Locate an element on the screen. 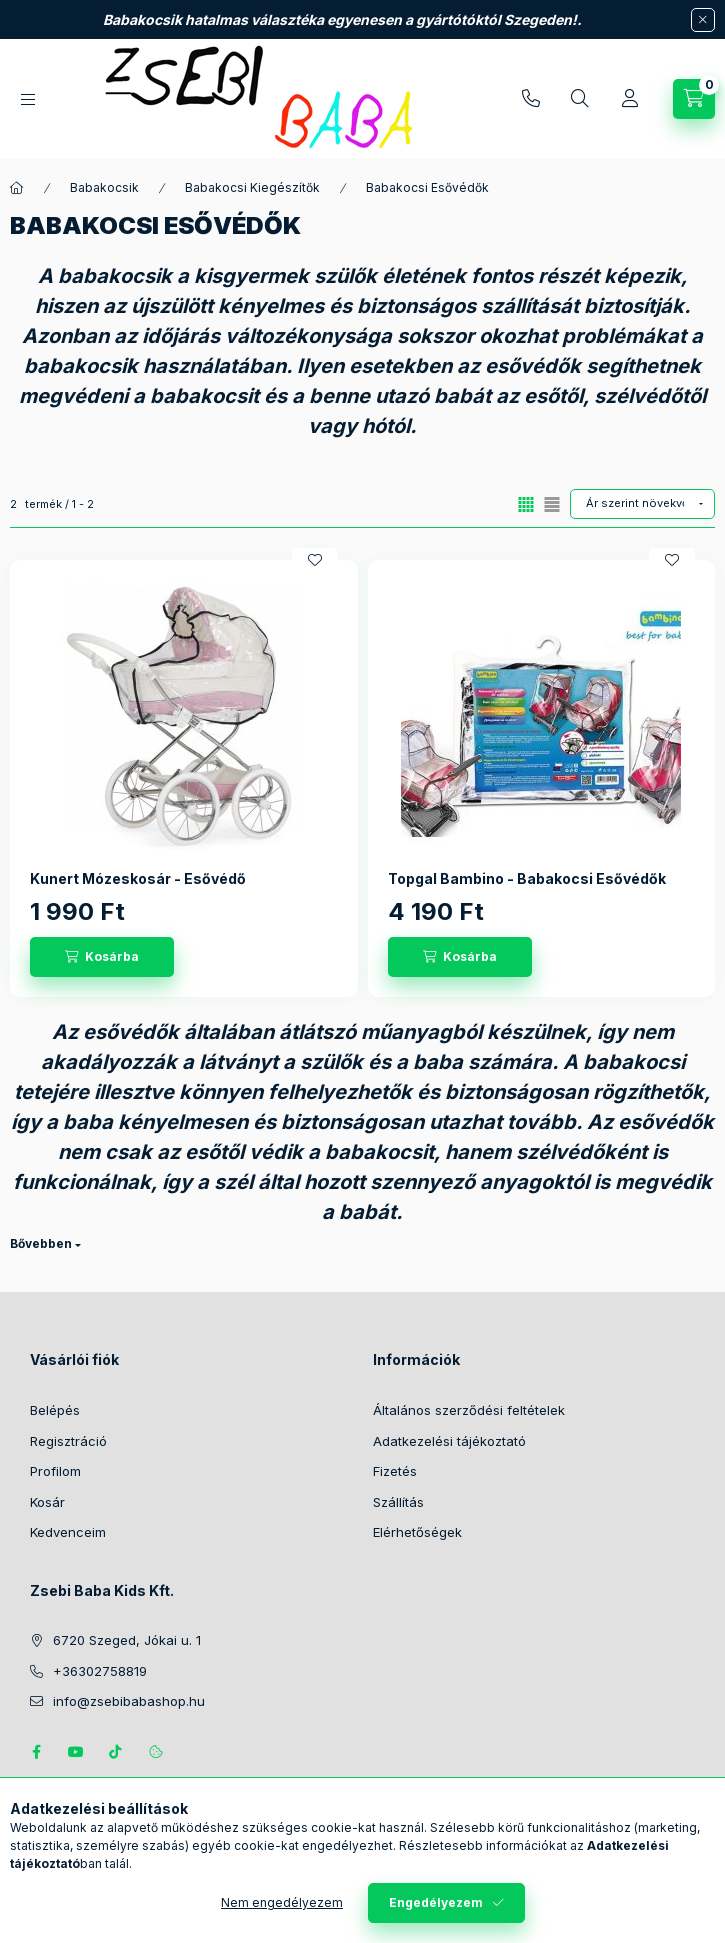  Belépés is located at coordinates (55, 1410).